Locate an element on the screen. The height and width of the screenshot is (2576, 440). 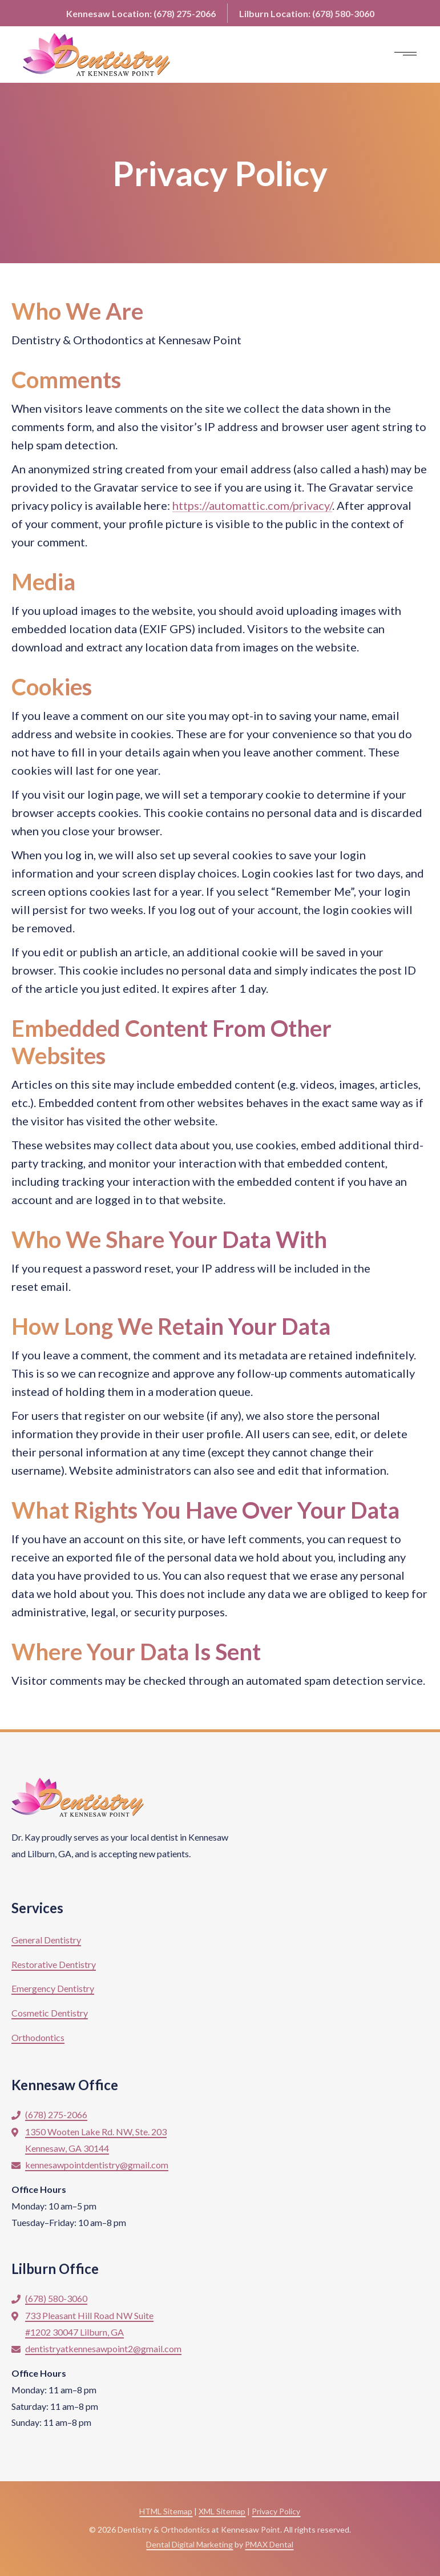
Services is located at coordinates (37, 1907).